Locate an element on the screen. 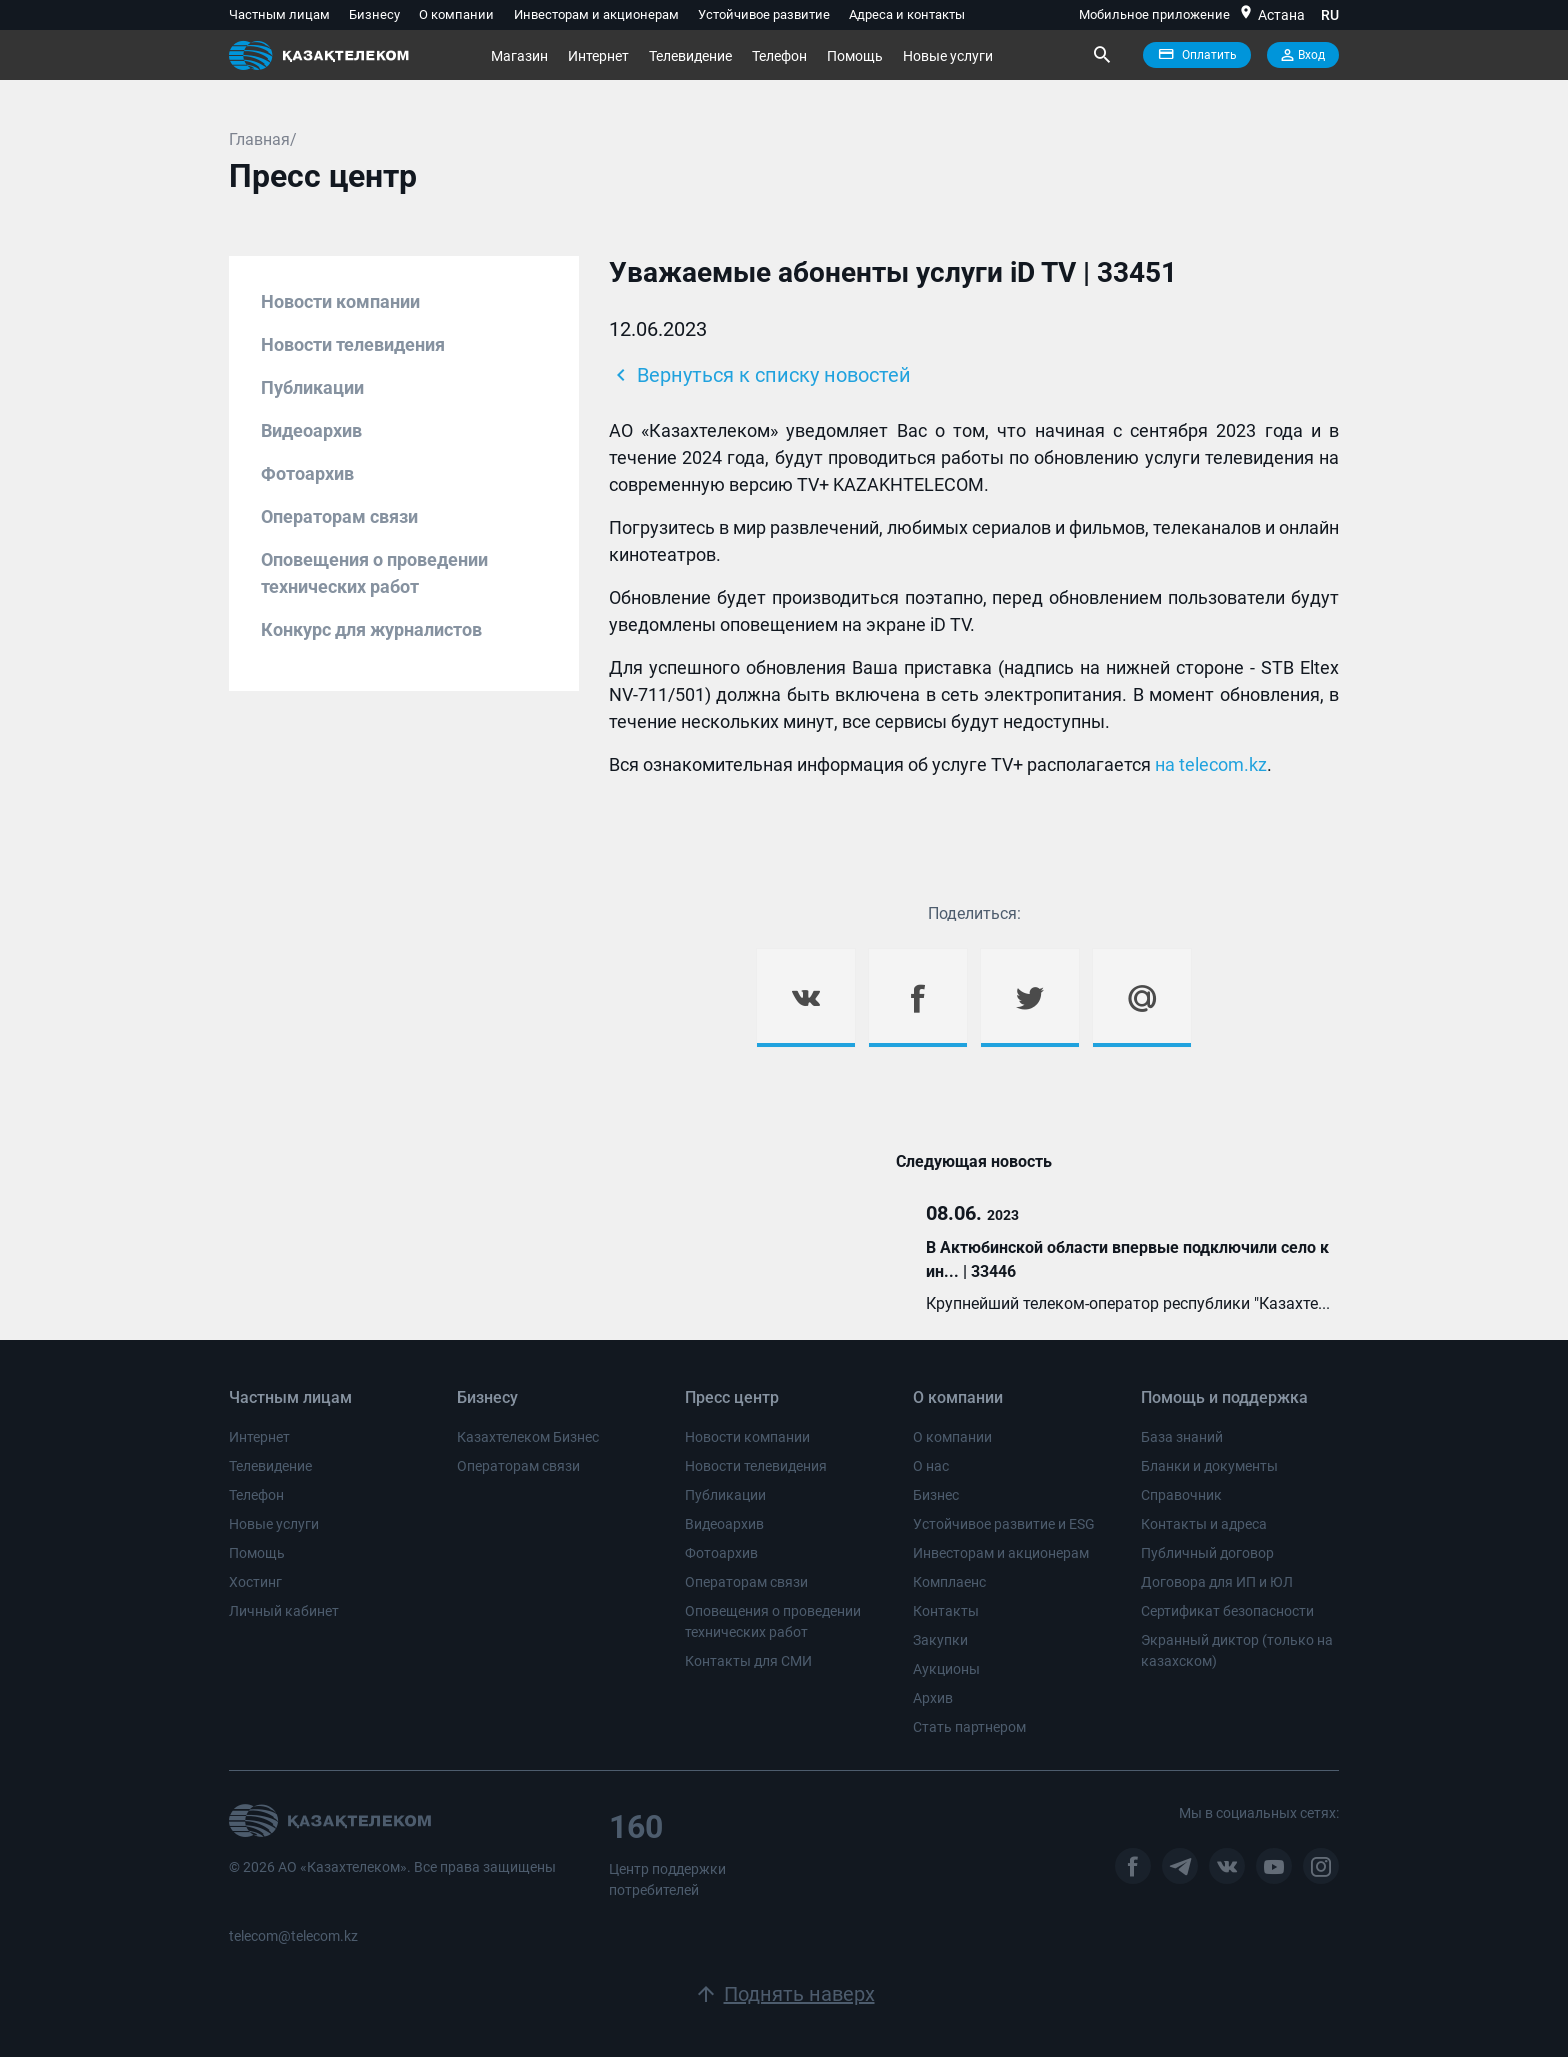  Частным лицам is located at coordinates (279, 14).